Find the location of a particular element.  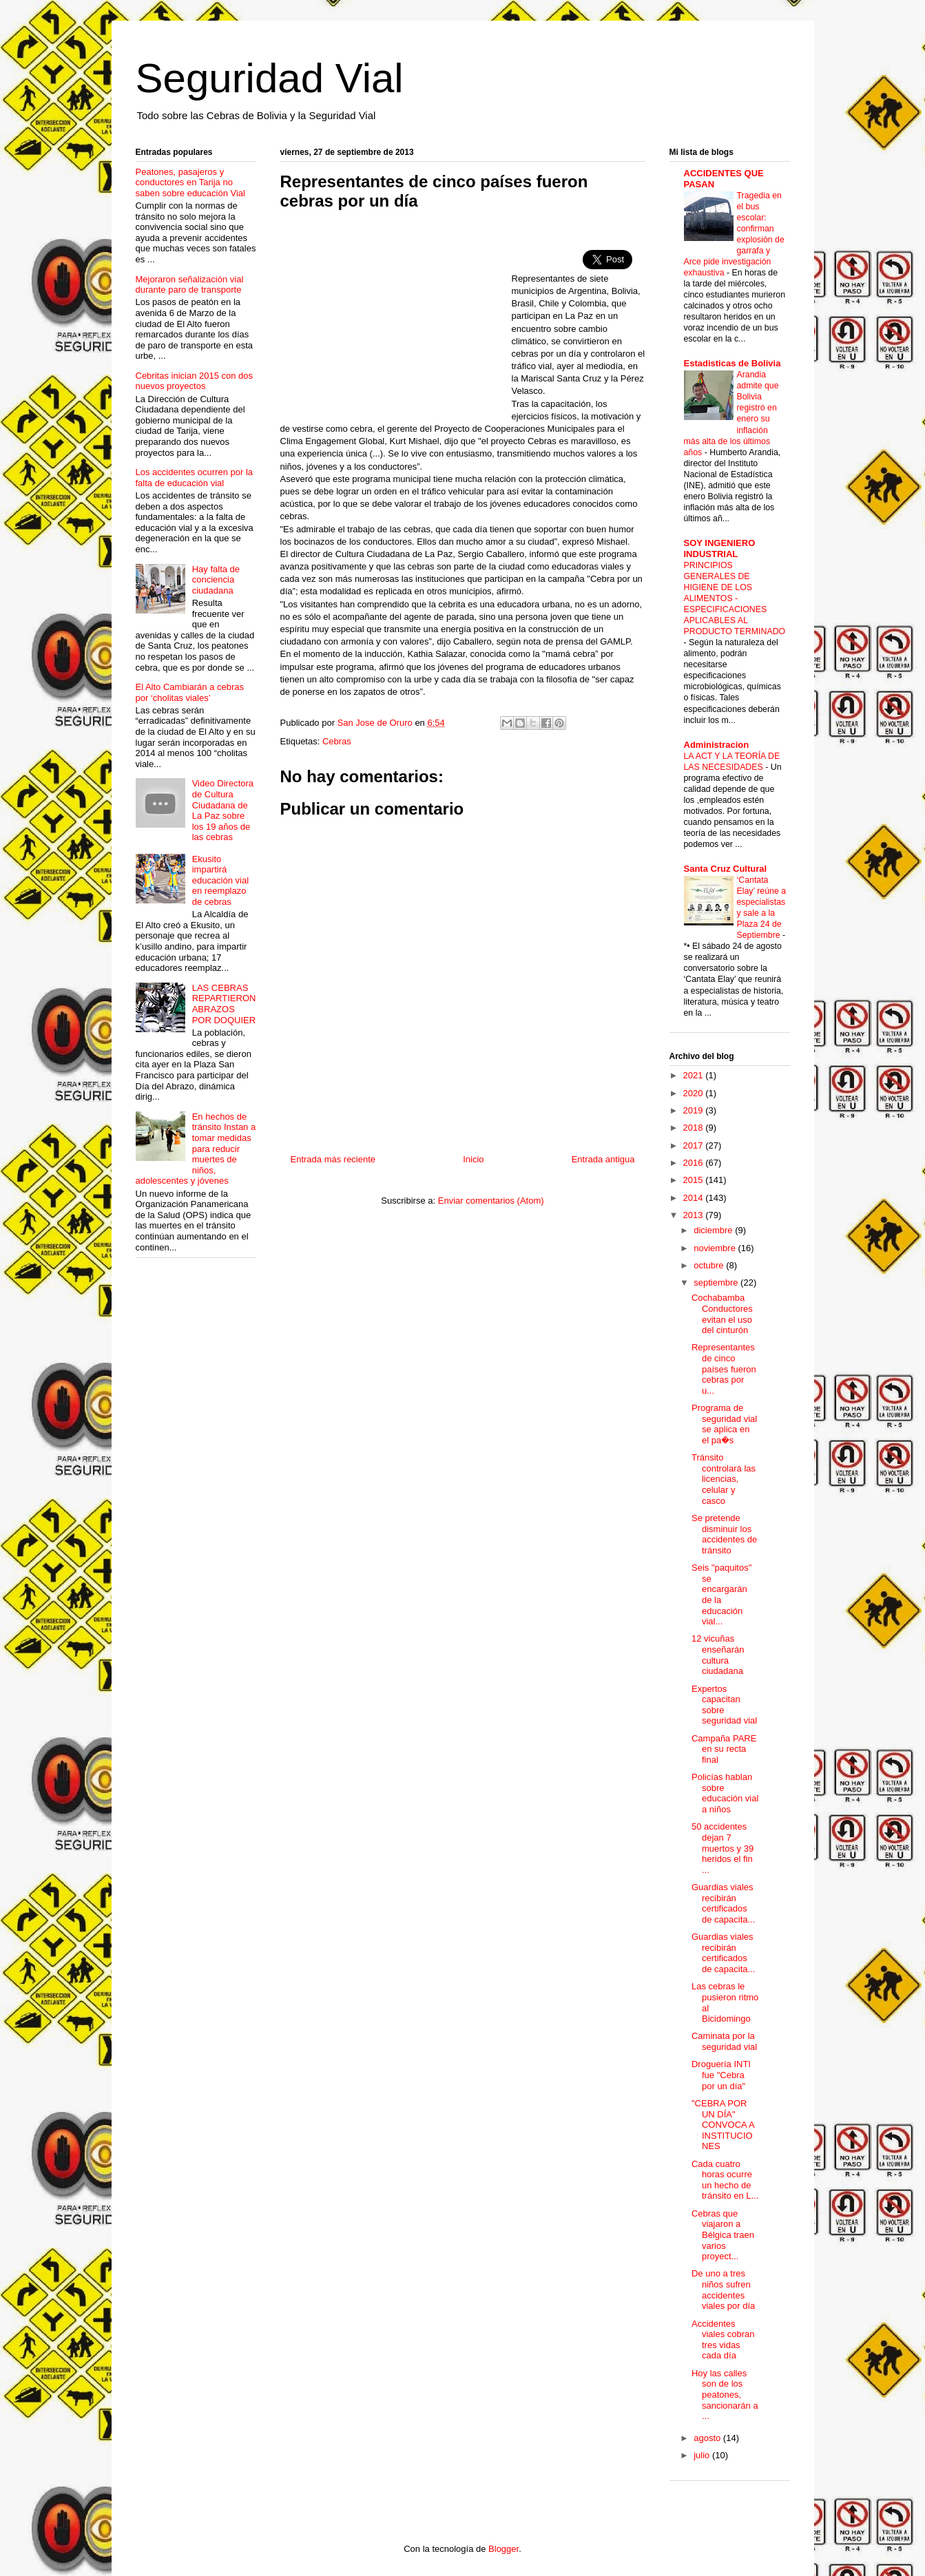

"CEBRA POR UN DÍA" CONVOCA A INSTITUCIONES is located at coordinates (723, 2124).